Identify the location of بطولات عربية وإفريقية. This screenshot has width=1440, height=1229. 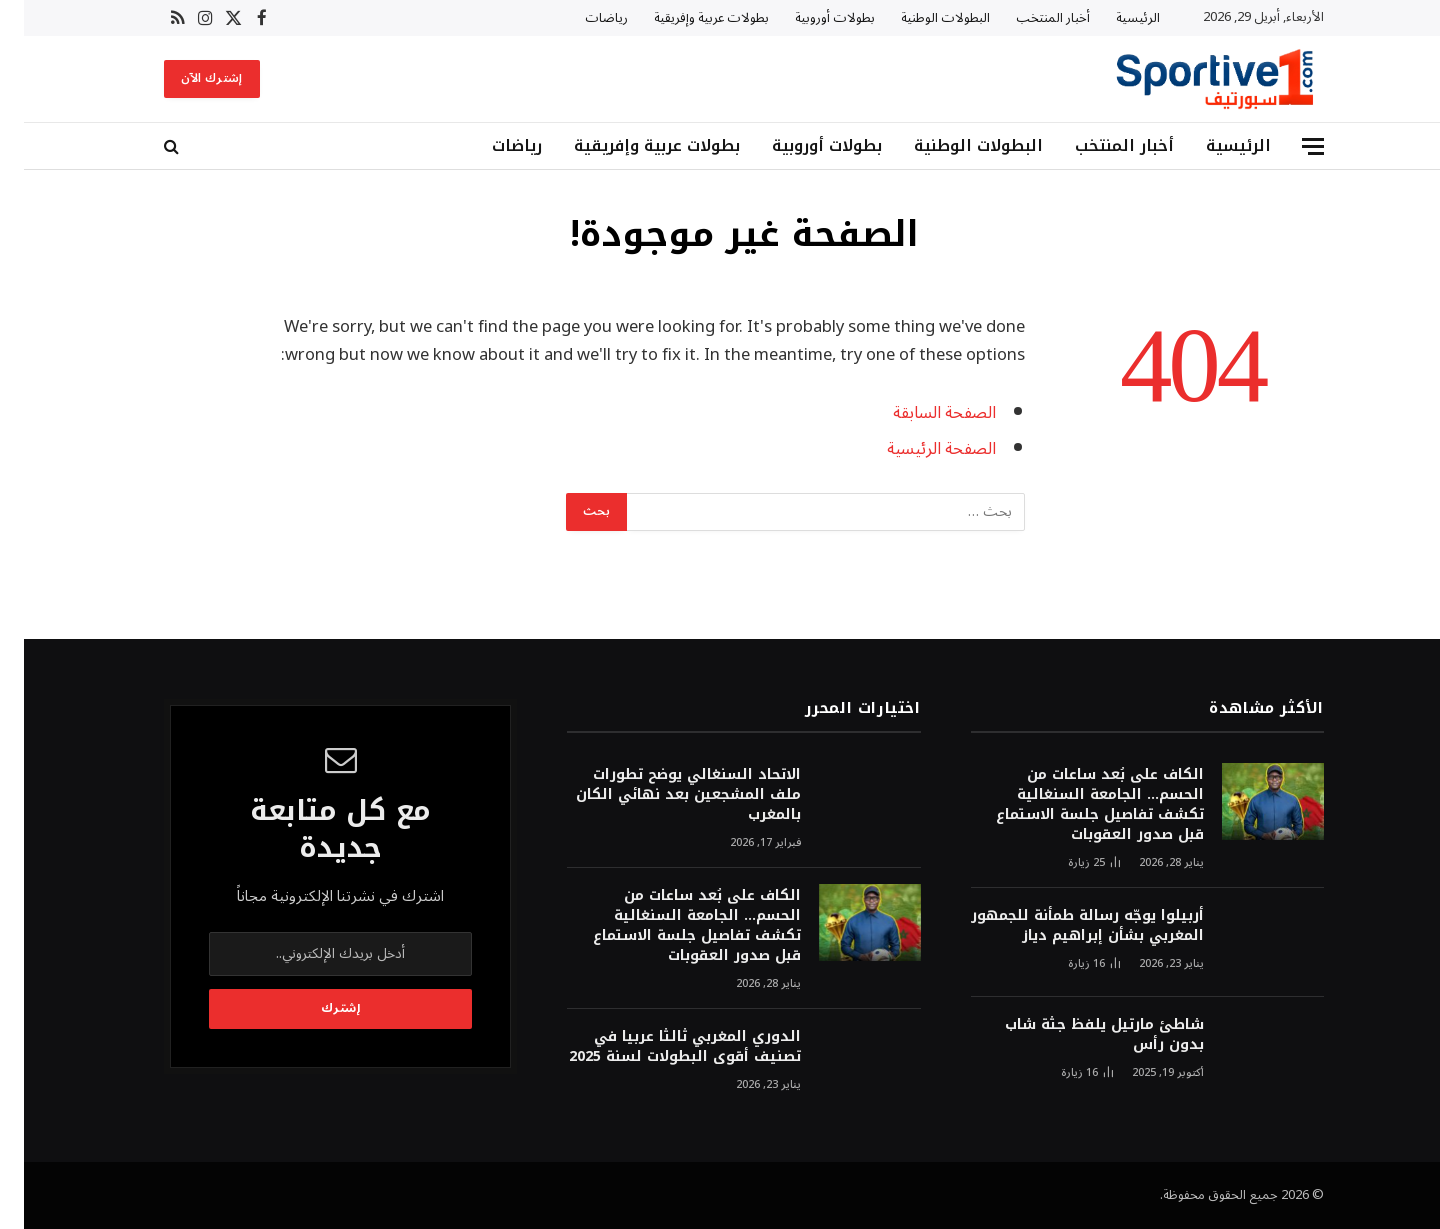
(687, 18).